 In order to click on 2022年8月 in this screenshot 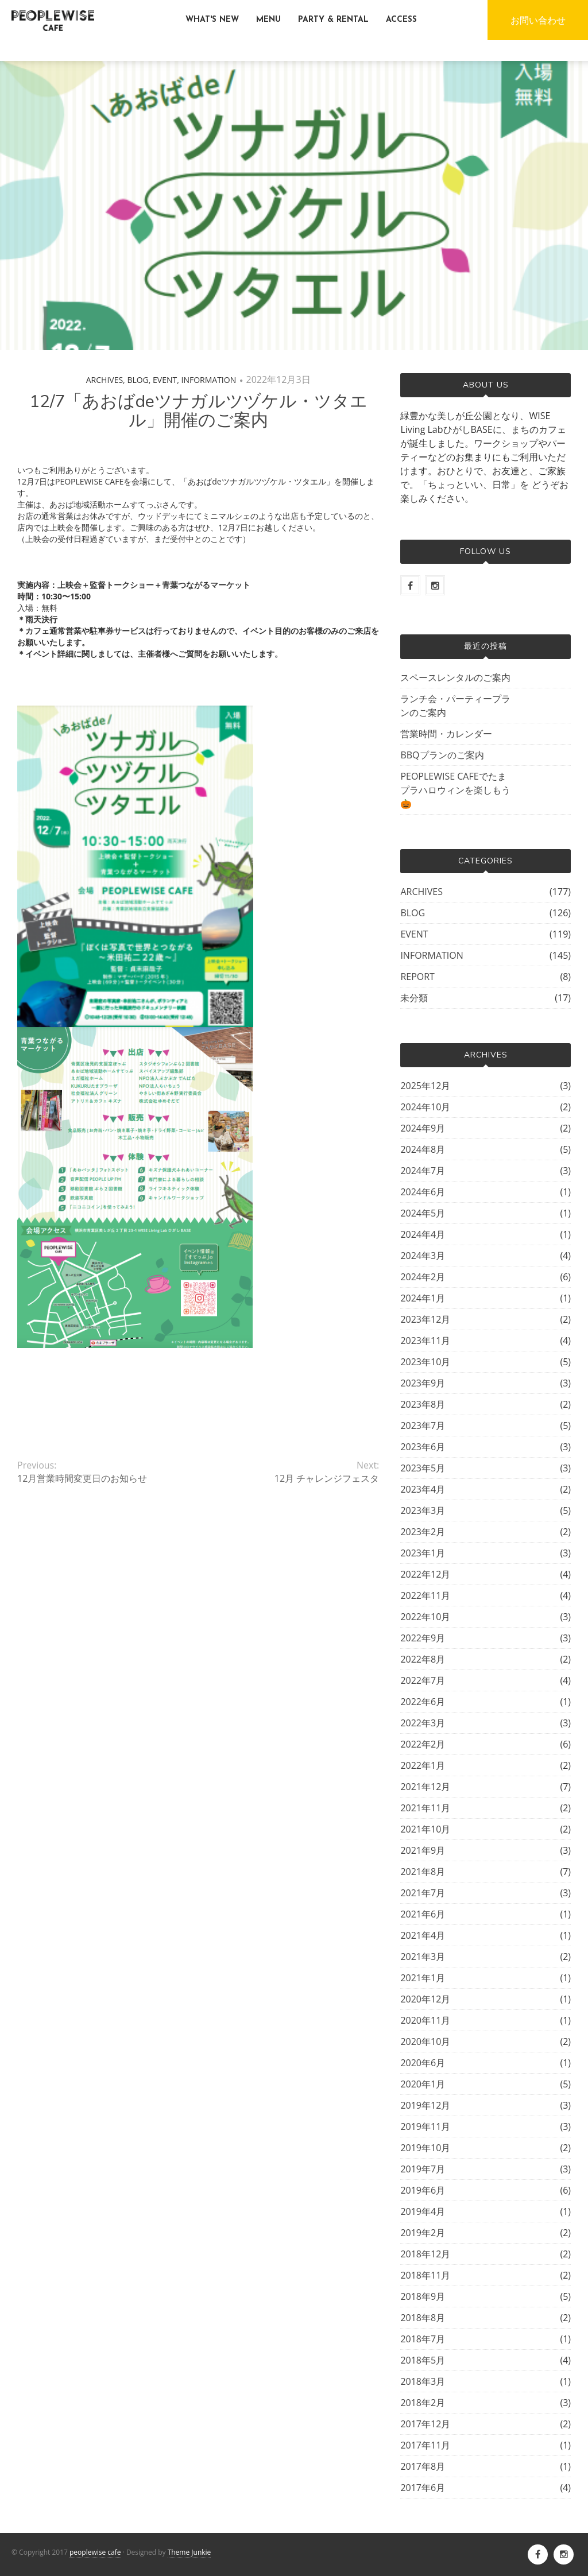, I will do `click(422, 1659)`.